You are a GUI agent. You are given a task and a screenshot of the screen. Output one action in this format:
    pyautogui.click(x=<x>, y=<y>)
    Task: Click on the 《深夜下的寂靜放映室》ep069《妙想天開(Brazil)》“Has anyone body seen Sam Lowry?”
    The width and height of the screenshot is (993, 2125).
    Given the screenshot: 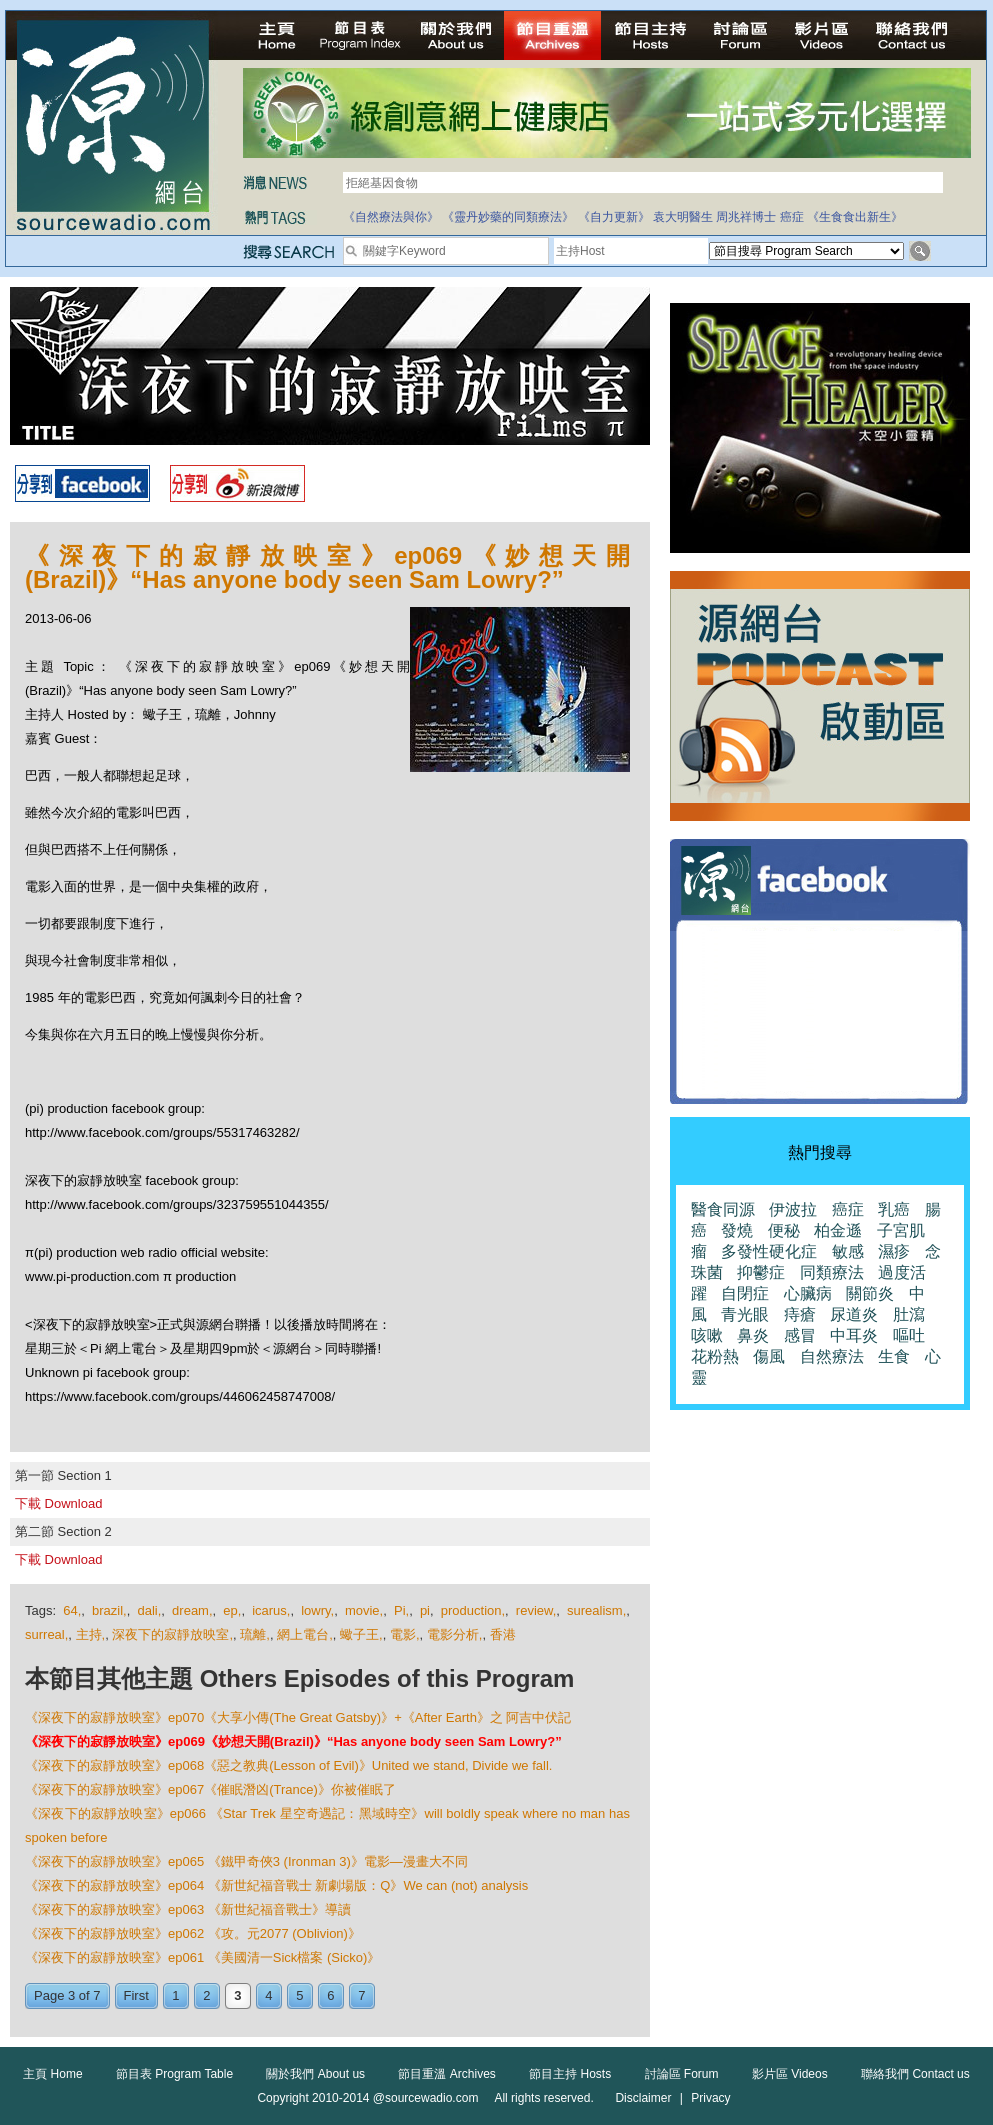 What is the action you would take?
    pyautogui.click(x=293, y=1741)
    